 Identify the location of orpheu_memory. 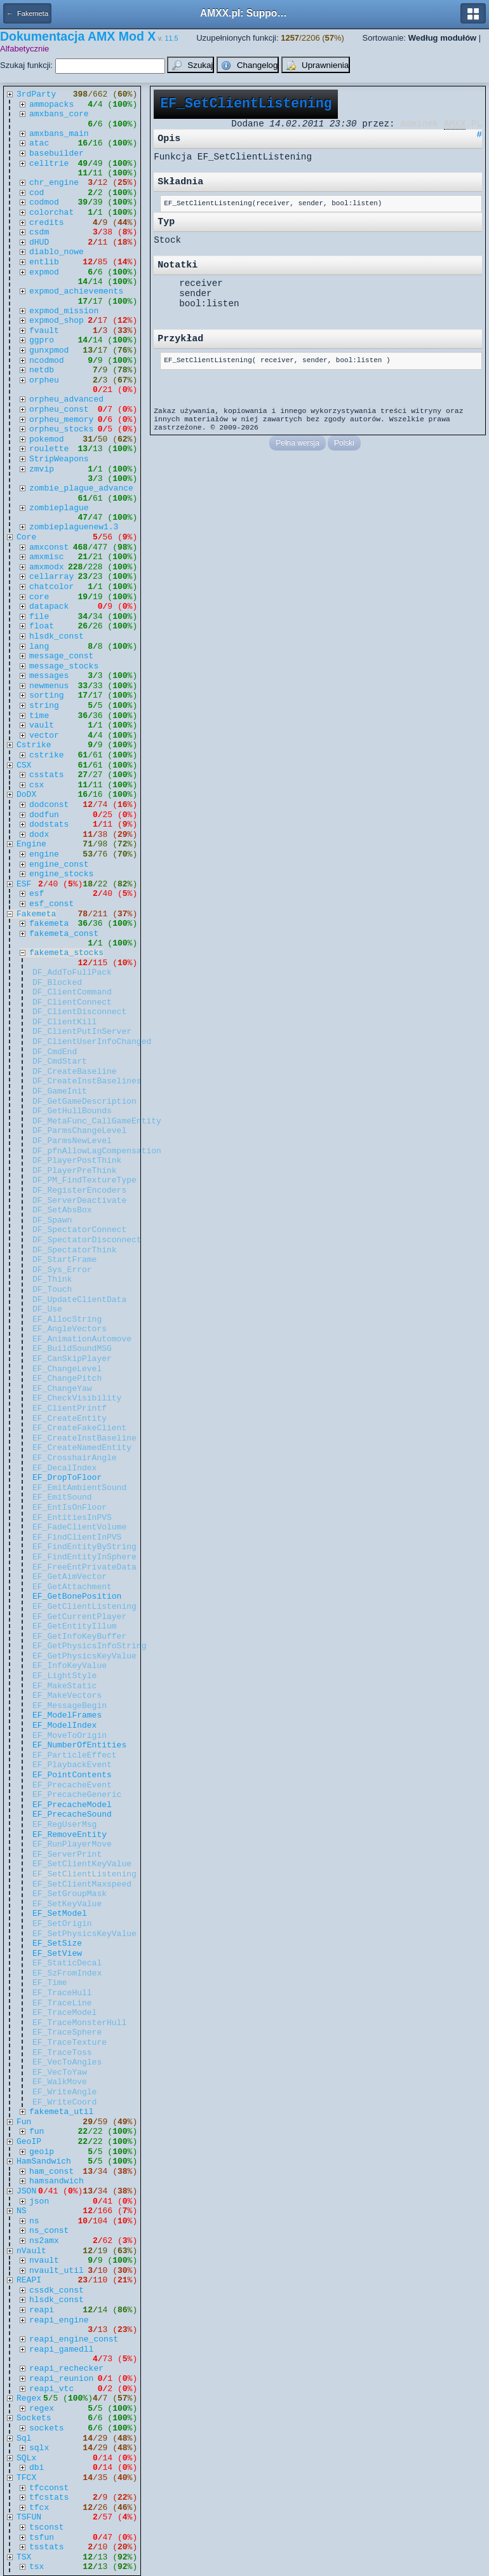
(61, 419).